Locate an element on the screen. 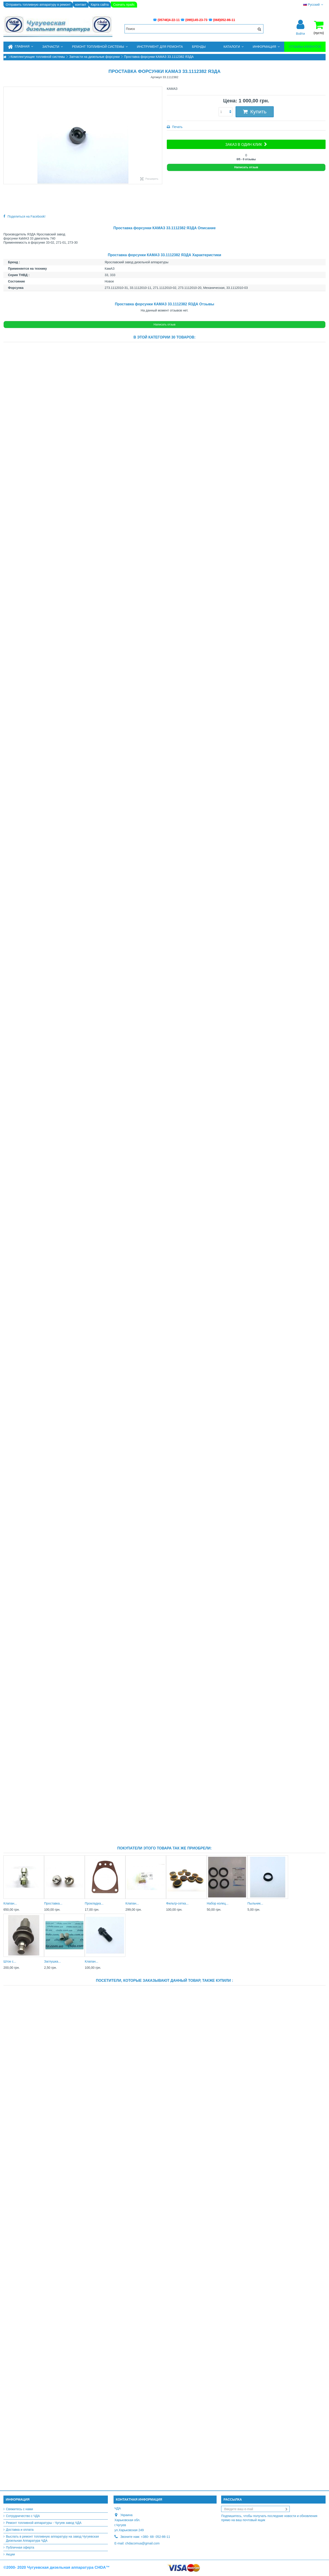  Войти is located at coordinates (300, 33).